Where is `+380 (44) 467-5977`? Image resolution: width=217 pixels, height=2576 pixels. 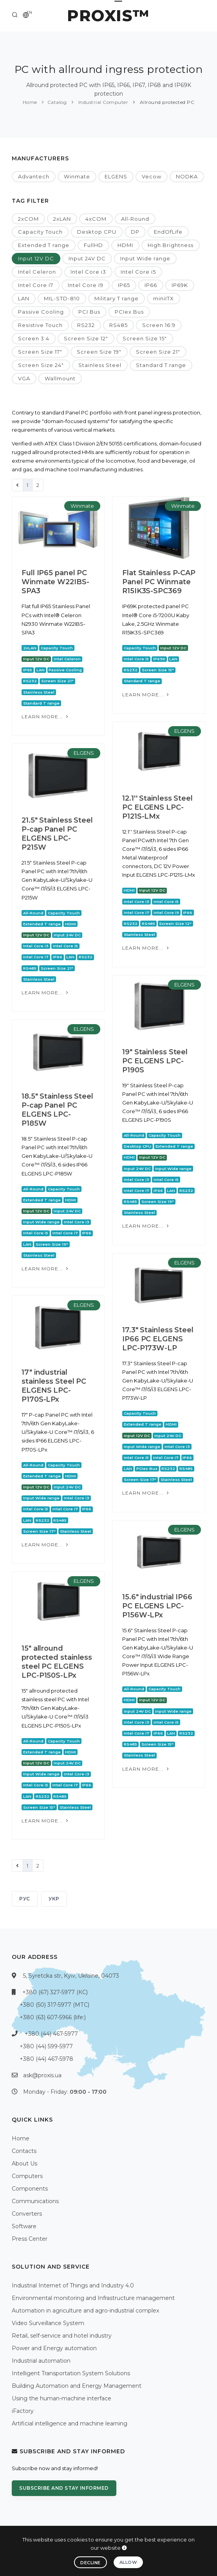 +380 (44) 467-5977 is located at coordinates (51, 2033).